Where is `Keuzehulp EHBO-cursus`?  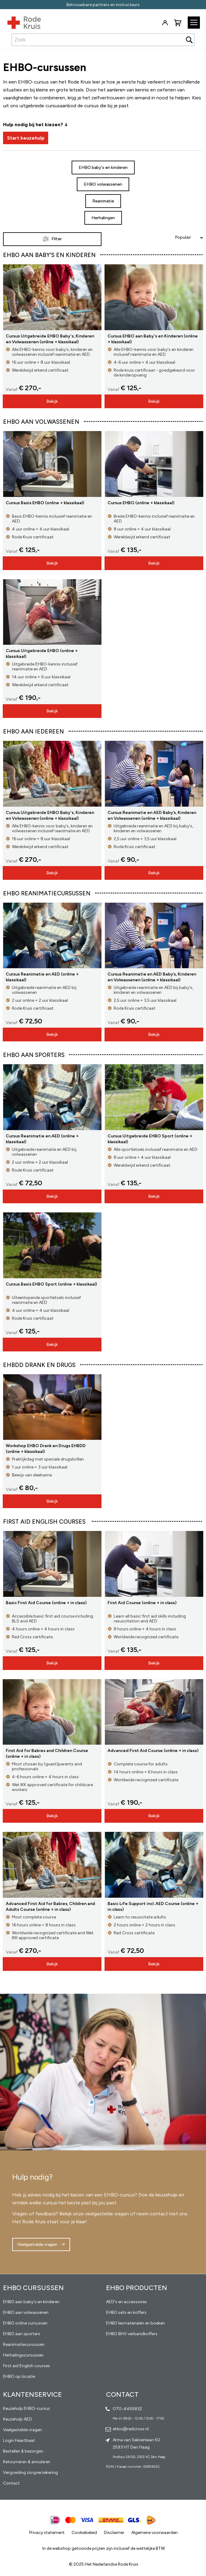
Keuzehulp EHBO-cursus is located at coordinates (26, 2408).